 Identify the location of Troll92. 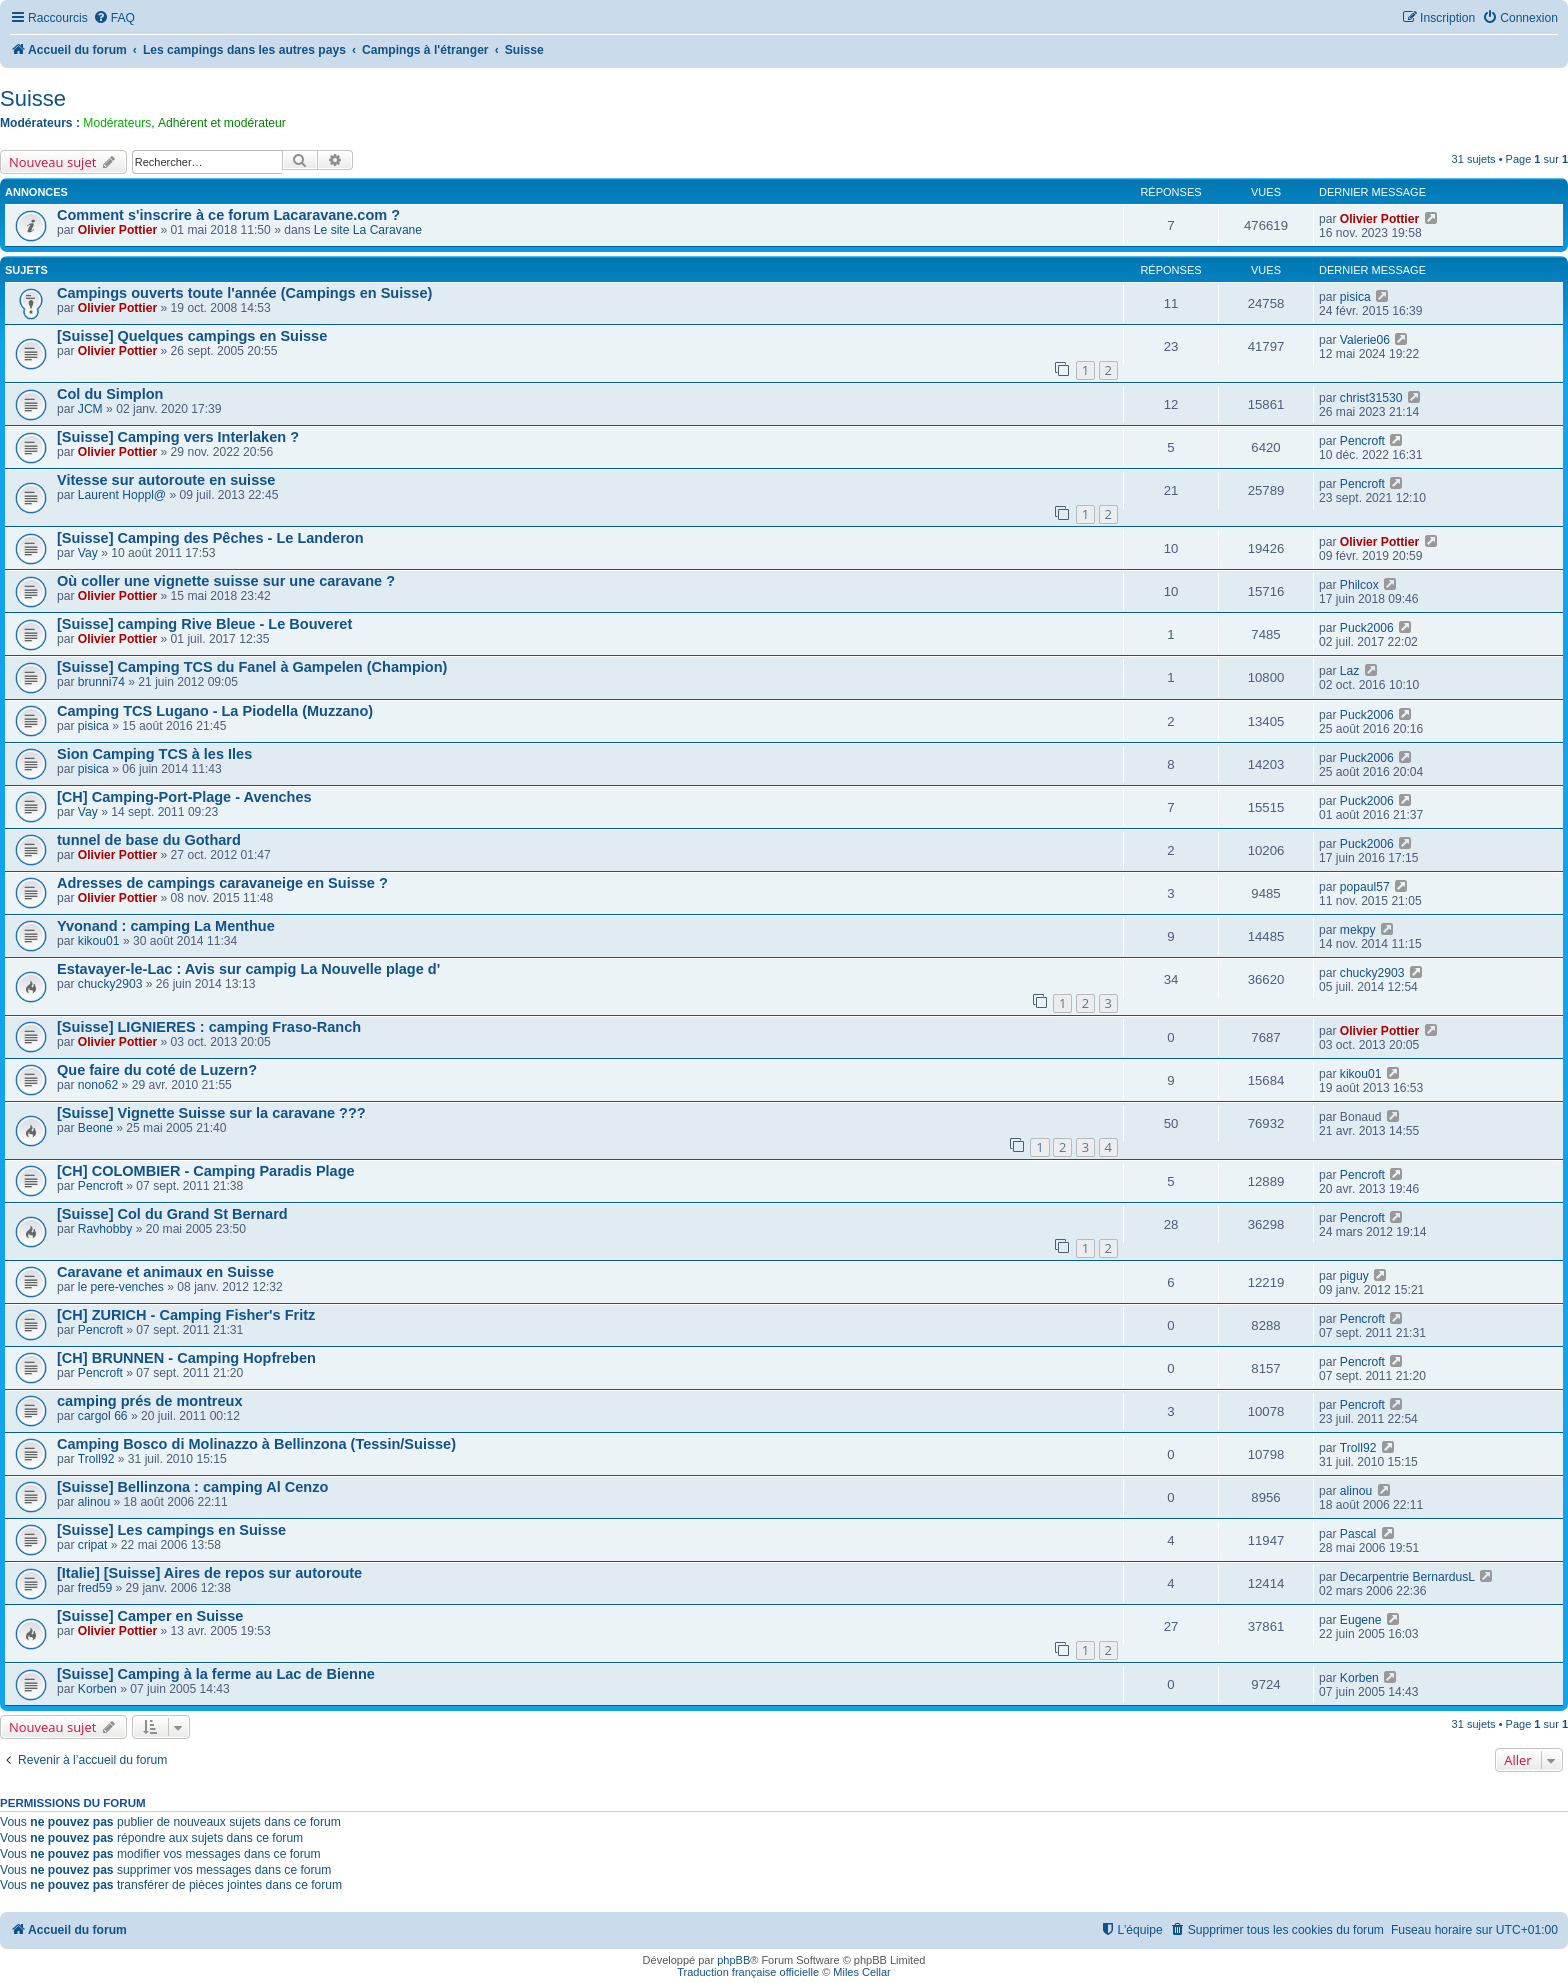
(96, 1459).